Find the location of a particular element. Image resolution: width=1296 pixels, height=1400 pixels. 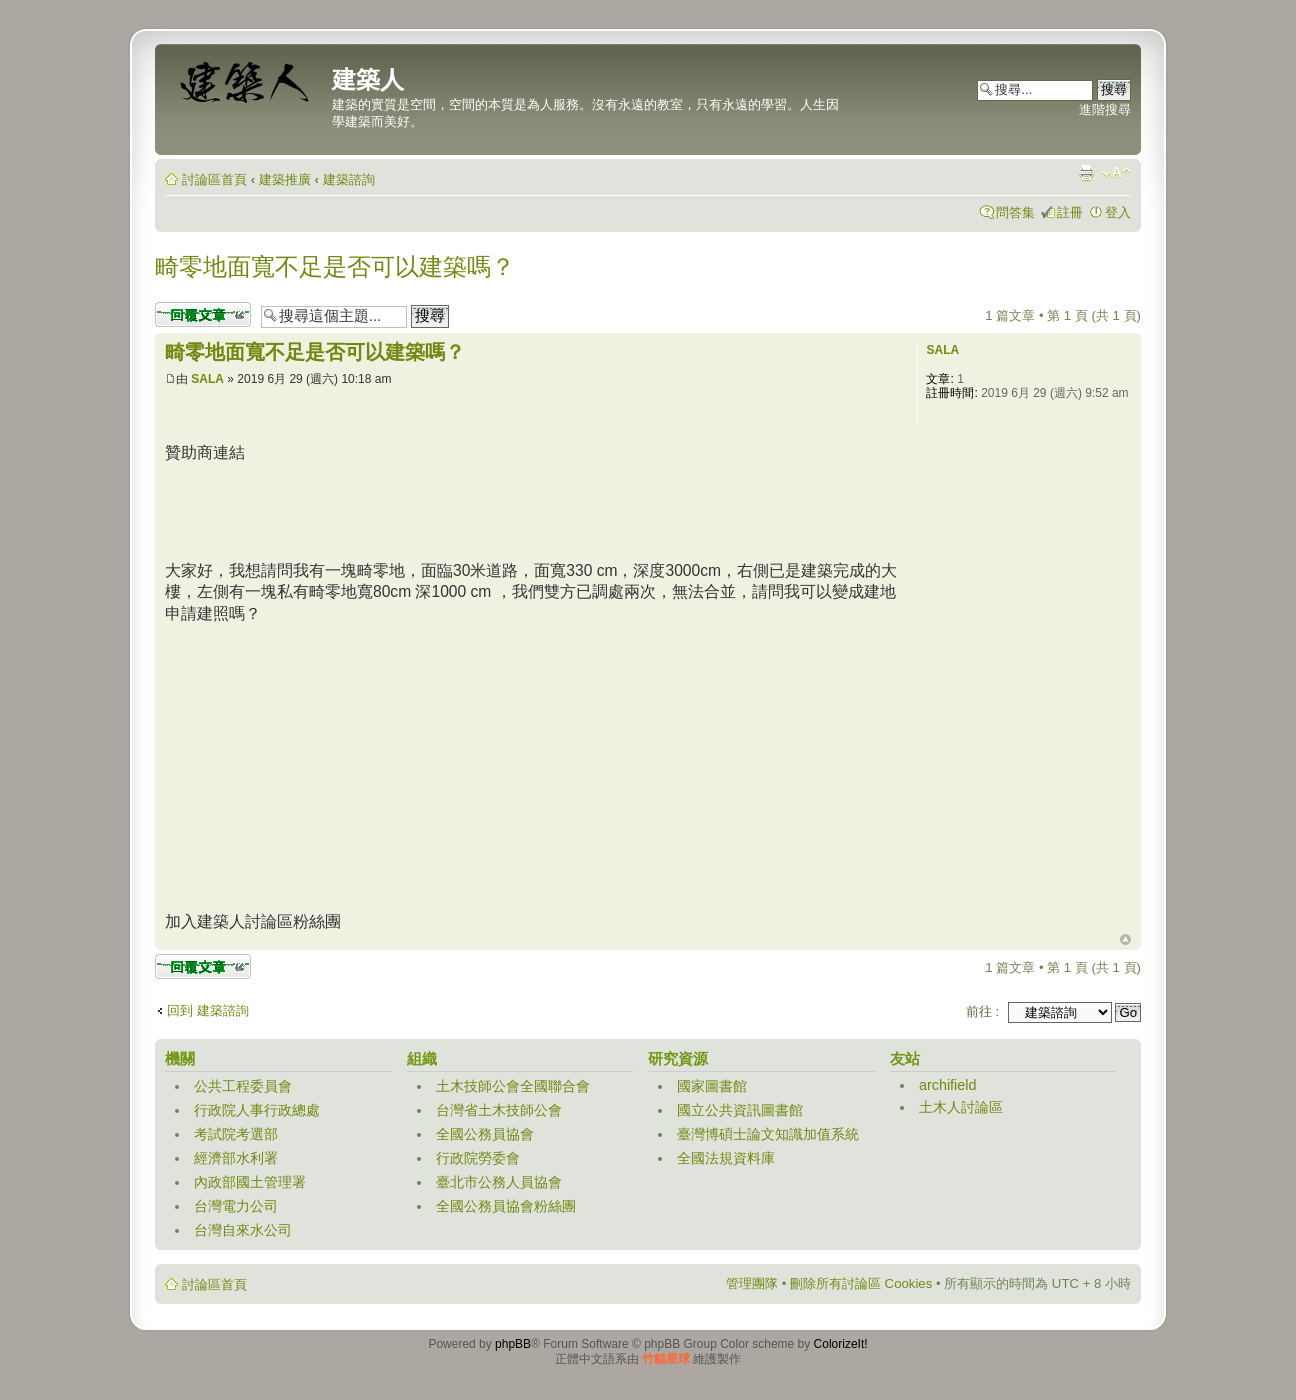

SALA is located at coordinates (207, 379).